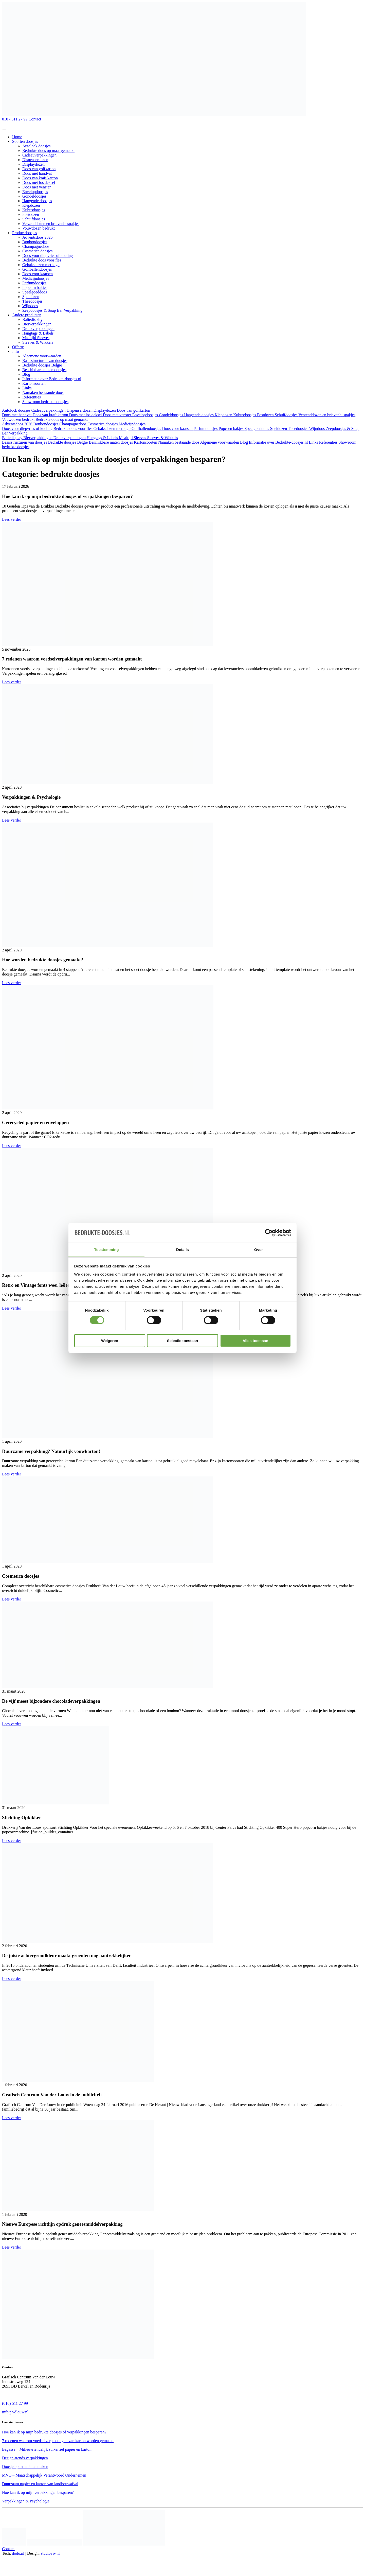 Image resolution: width=365 pixels, height=2576 pixels. What do you see at coordinates (15, 2403) in the screenshot?
I see `(010) 511 27 99` at bounding box center [15, 2403].